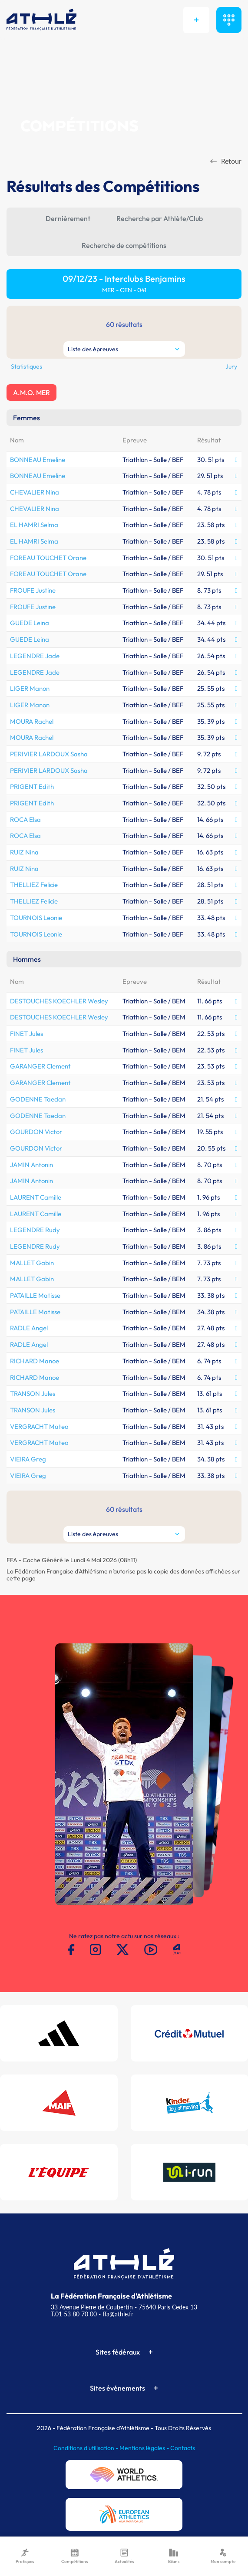 The width and height of the screenshot is (248, 2576). I want to click on LIGER Manon, so click(30, 688).